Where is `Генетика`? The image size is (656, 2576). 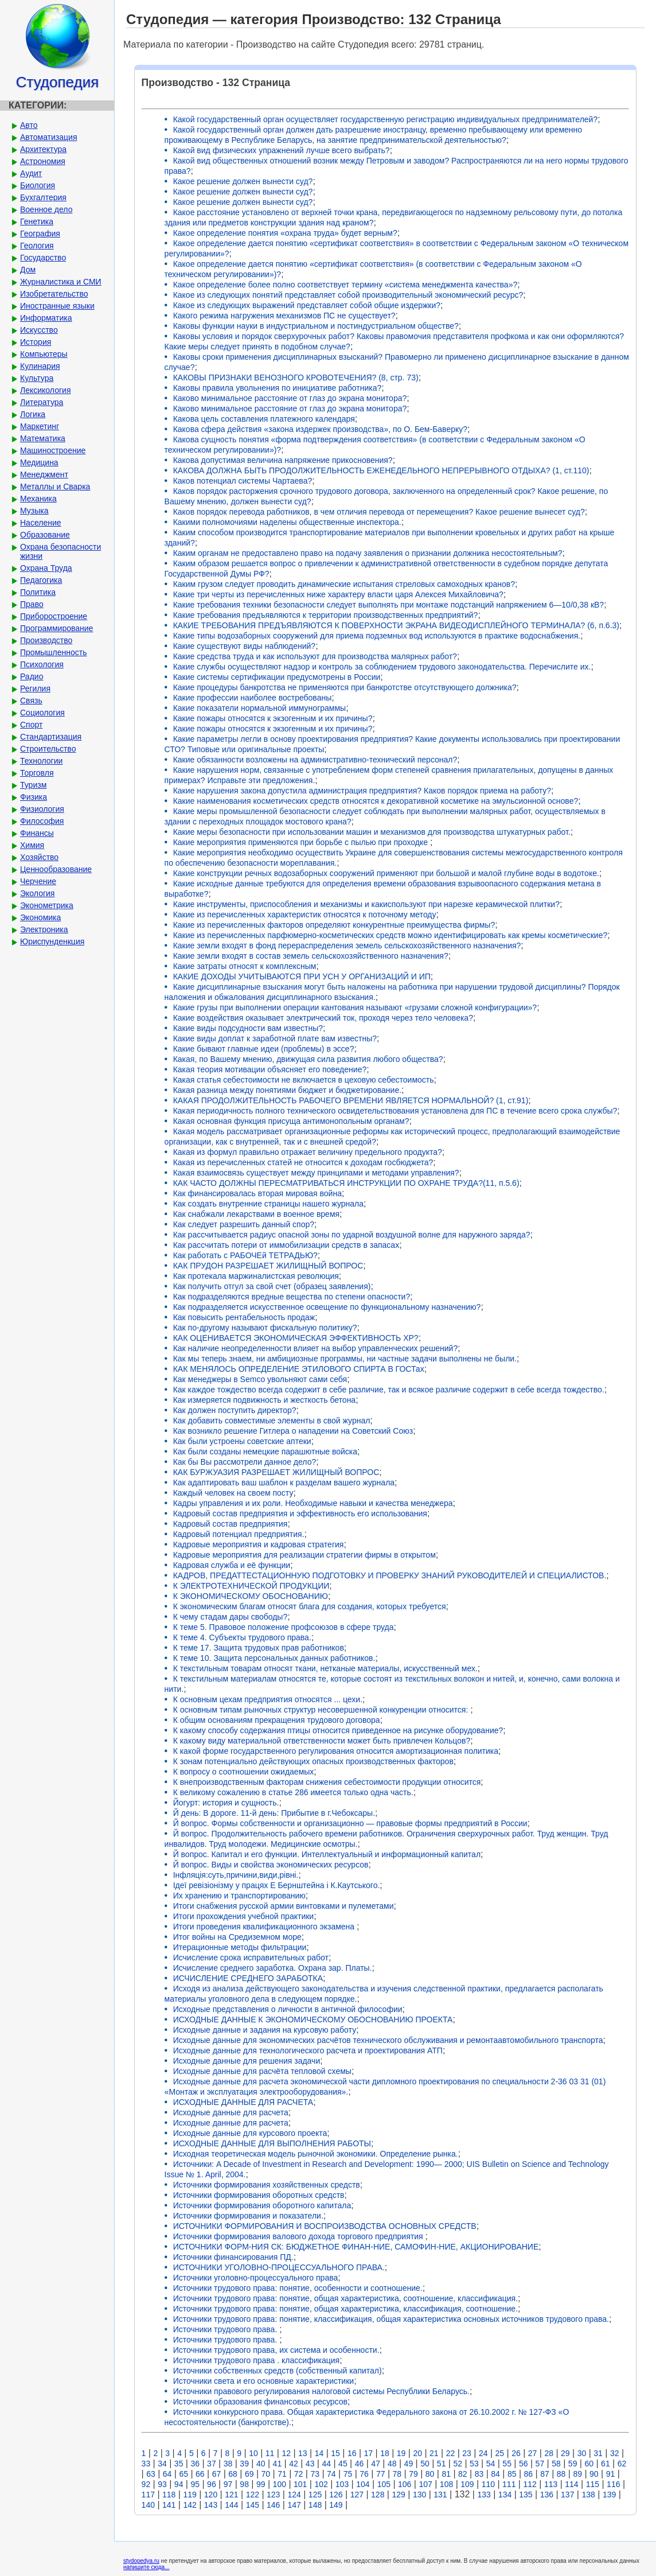
Генетика is located at coordinates (36, 221).